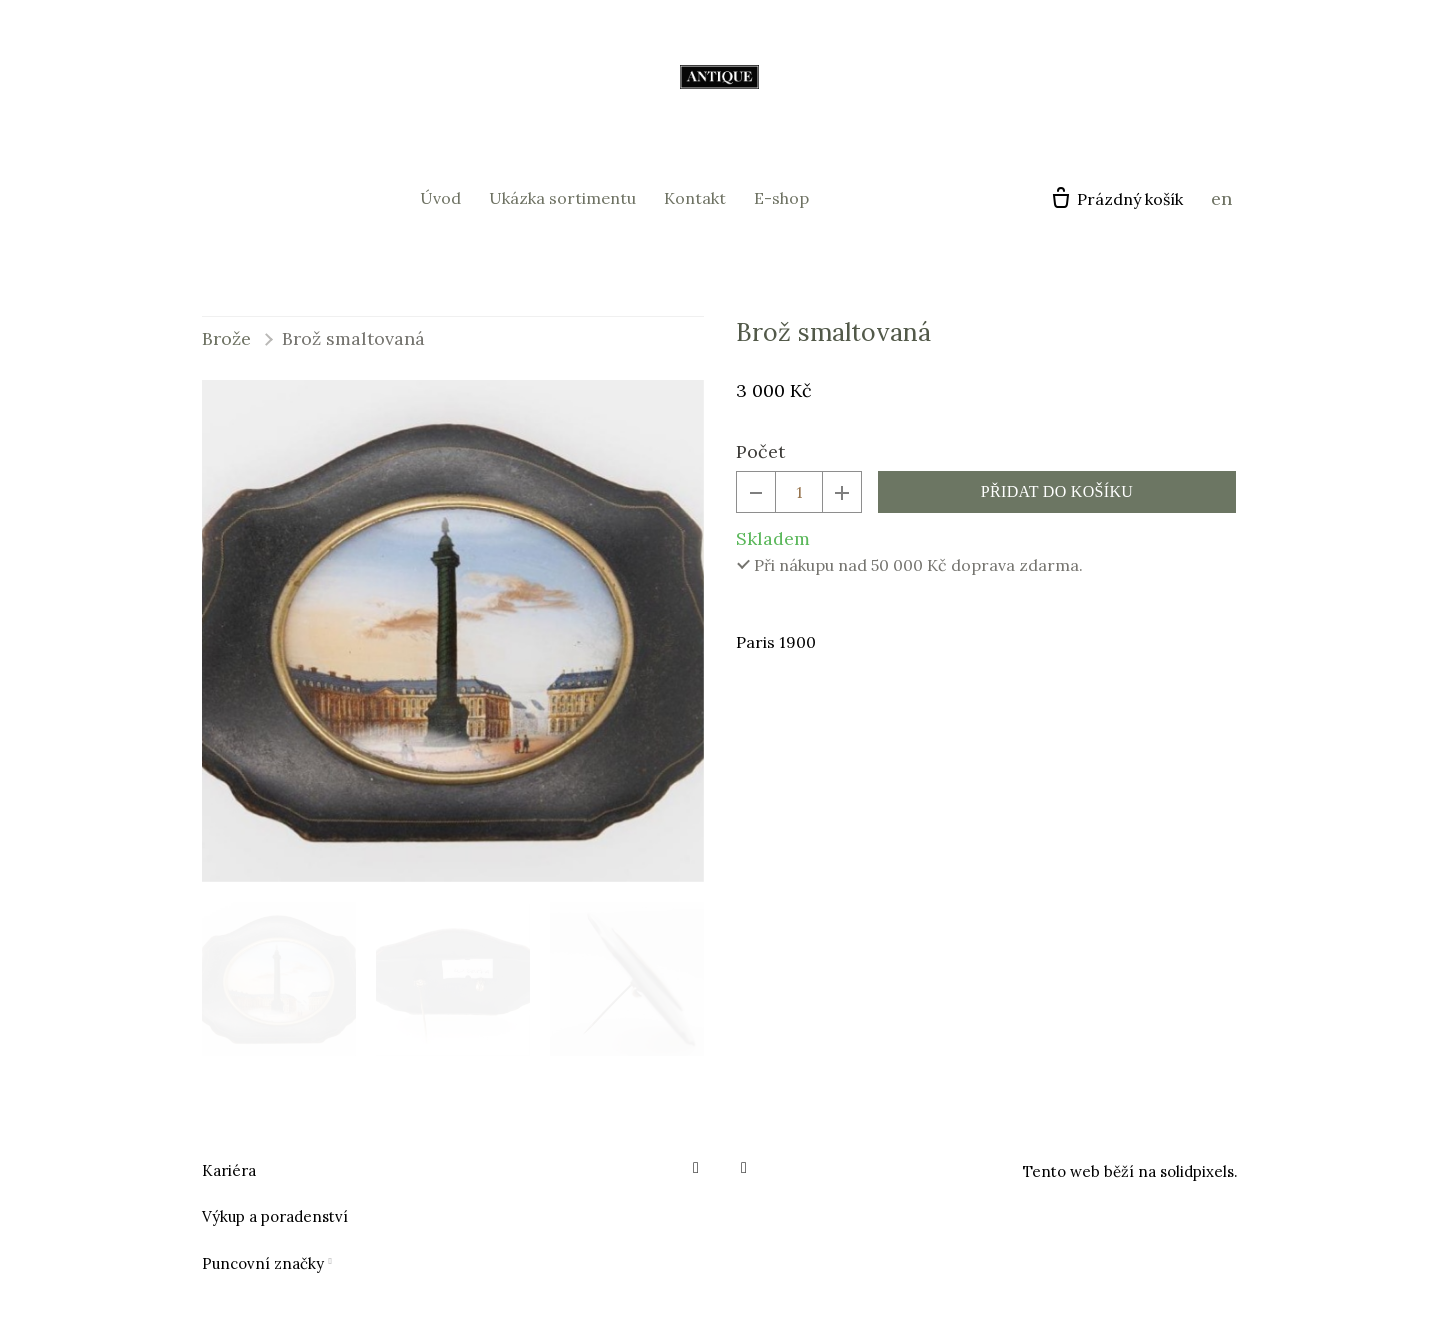  What do you see at coordinates (842, 492) in the screenshot?
I see `[přidat kus]` at bounding box center [842, 492].